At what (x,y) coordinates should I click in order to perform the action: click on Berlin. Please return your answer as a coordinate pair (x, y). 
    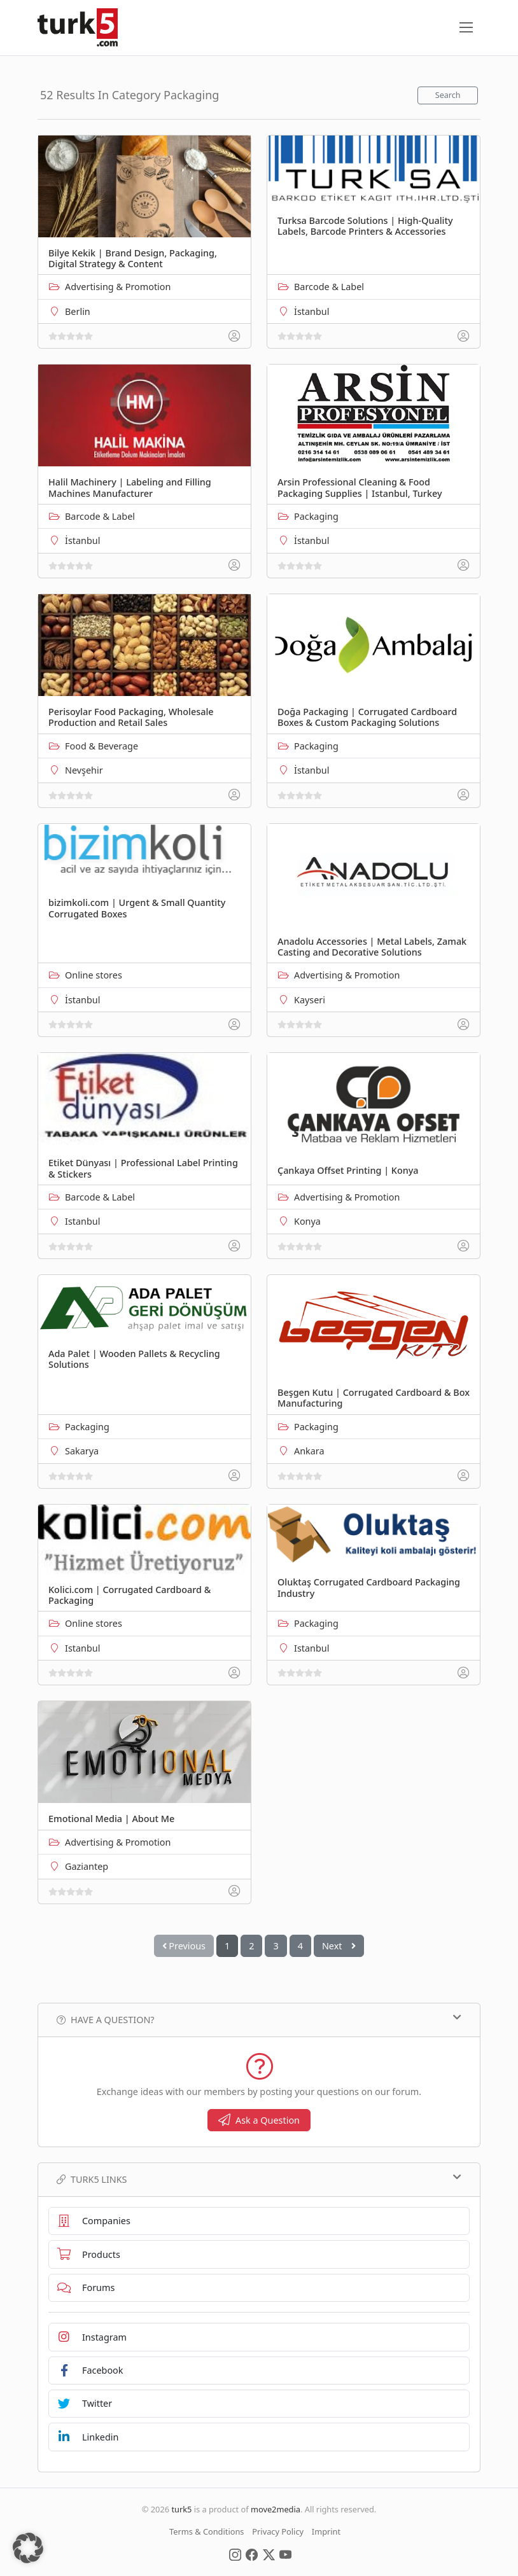
    Looking at the image, I should click on (77, 311).